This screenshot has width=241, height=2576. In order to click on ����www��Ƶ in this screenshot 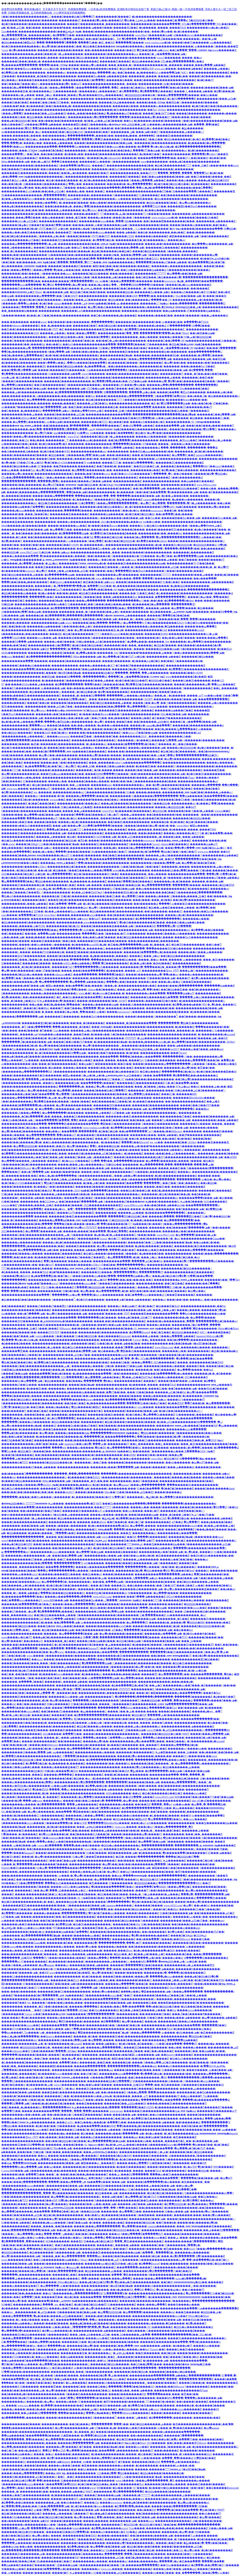, I will do `click(194, 1793)`.